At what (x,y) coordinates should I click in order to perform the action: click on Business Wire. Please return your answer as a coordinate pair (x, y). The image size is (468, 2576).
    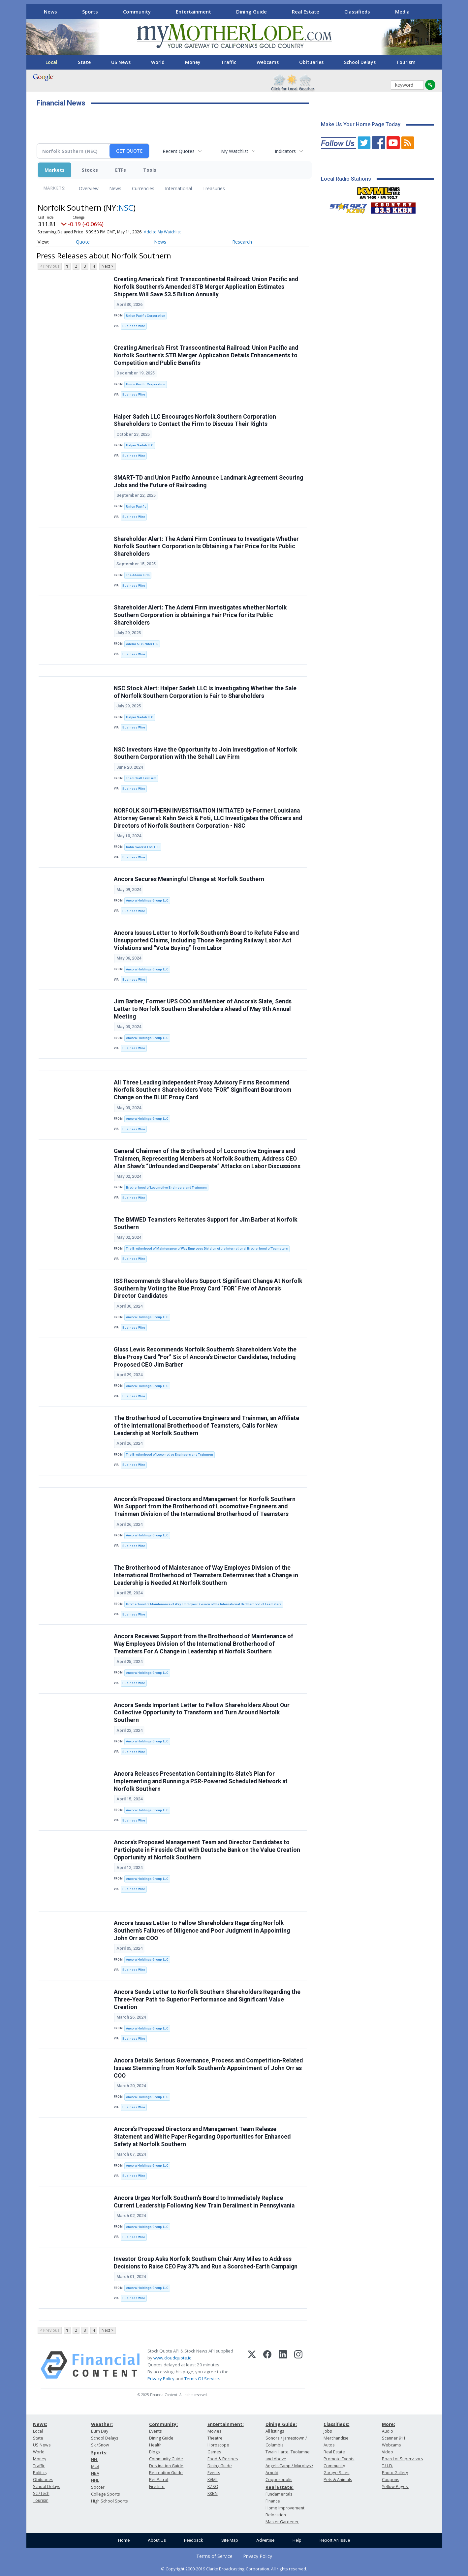
    Looking at the image, I should click on (133, 326).